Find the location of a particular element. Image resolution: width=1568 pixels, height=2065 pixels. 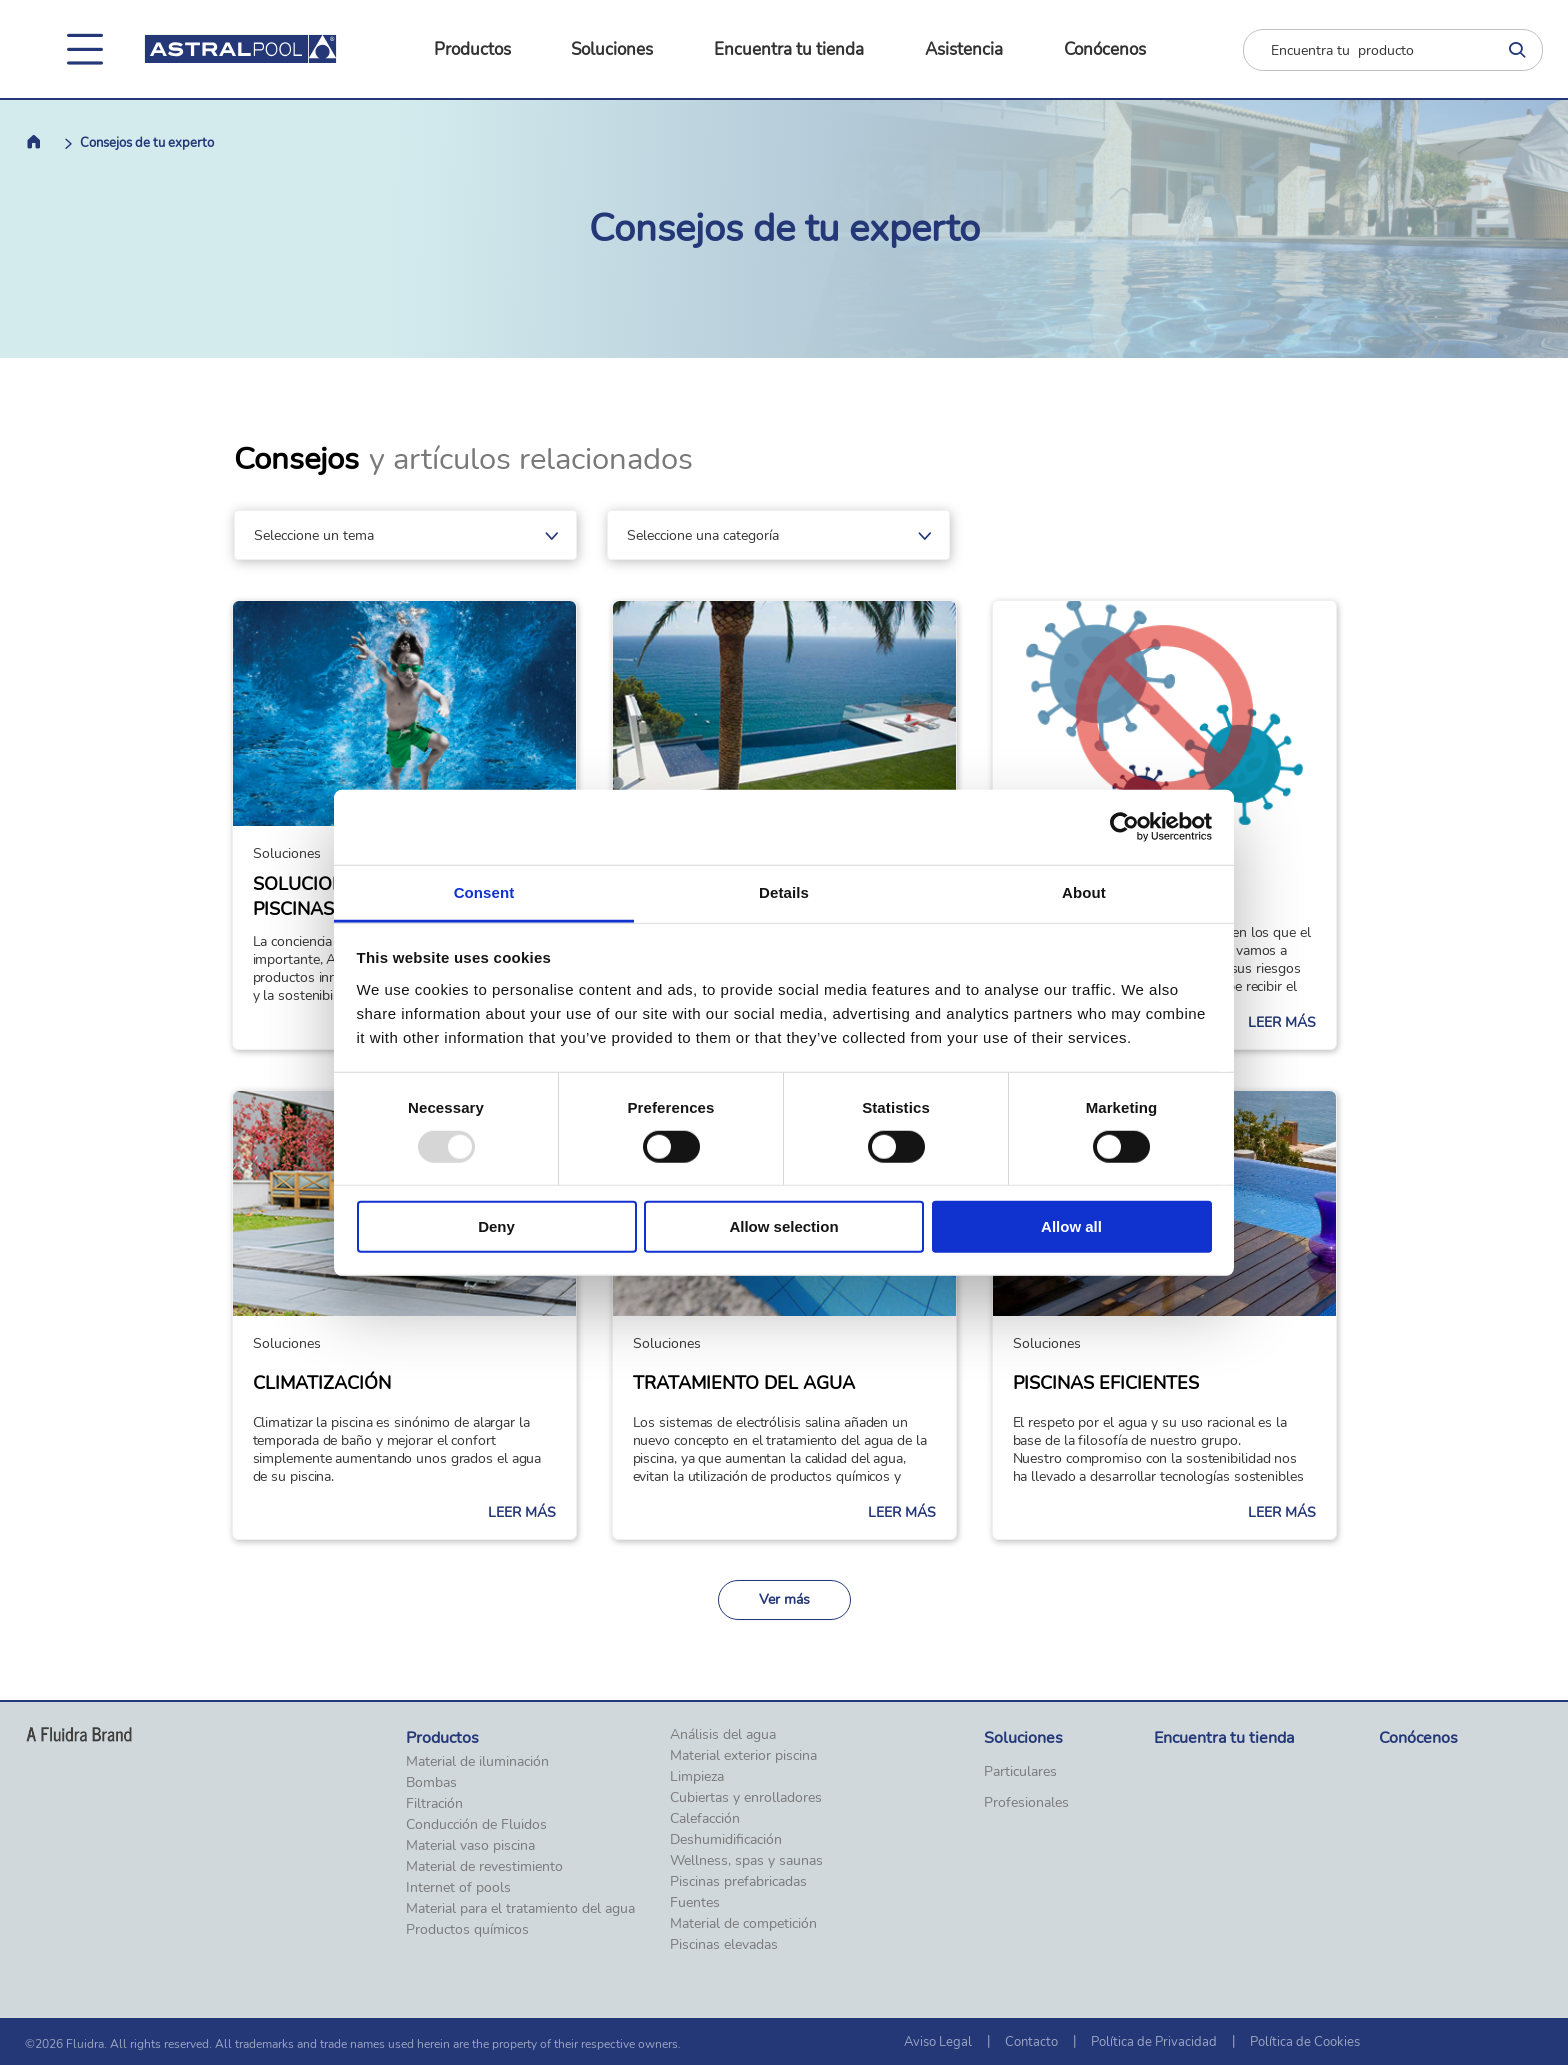

Filtración is located at coordinates (434, 1804).